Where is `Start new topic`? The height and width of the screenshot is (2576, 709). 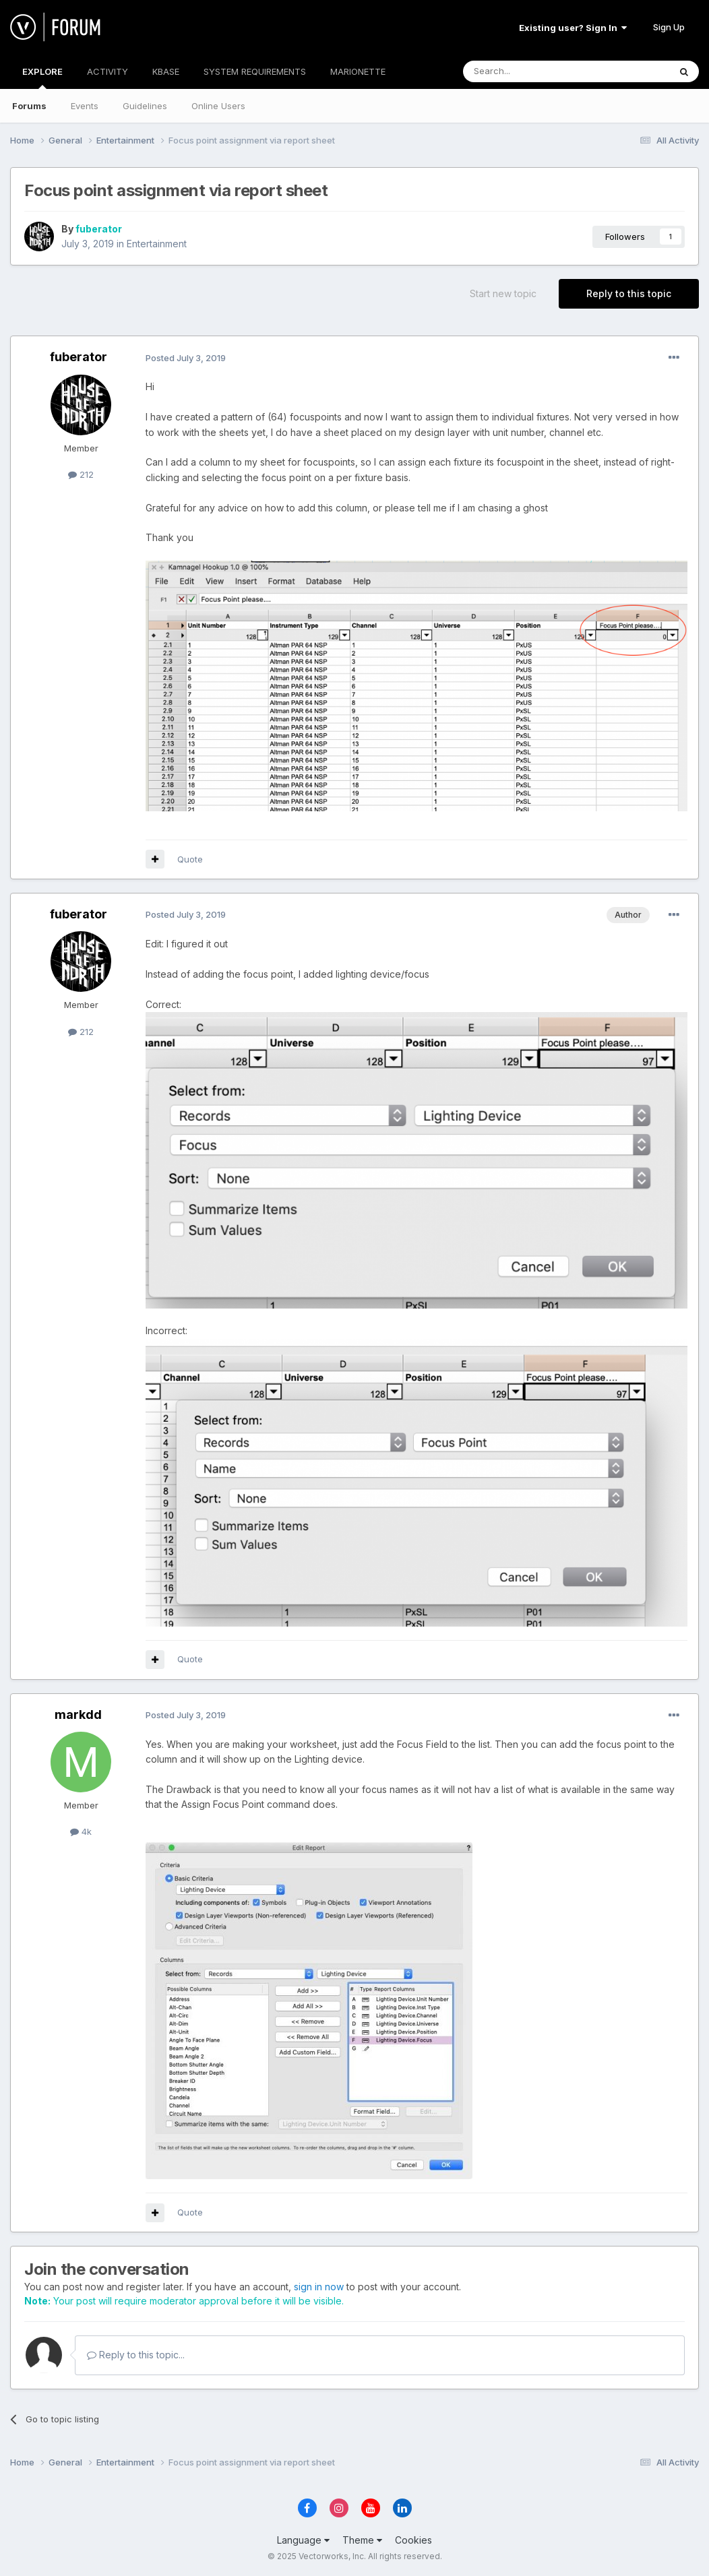
Start new topic is located at coordinates (503, 293).